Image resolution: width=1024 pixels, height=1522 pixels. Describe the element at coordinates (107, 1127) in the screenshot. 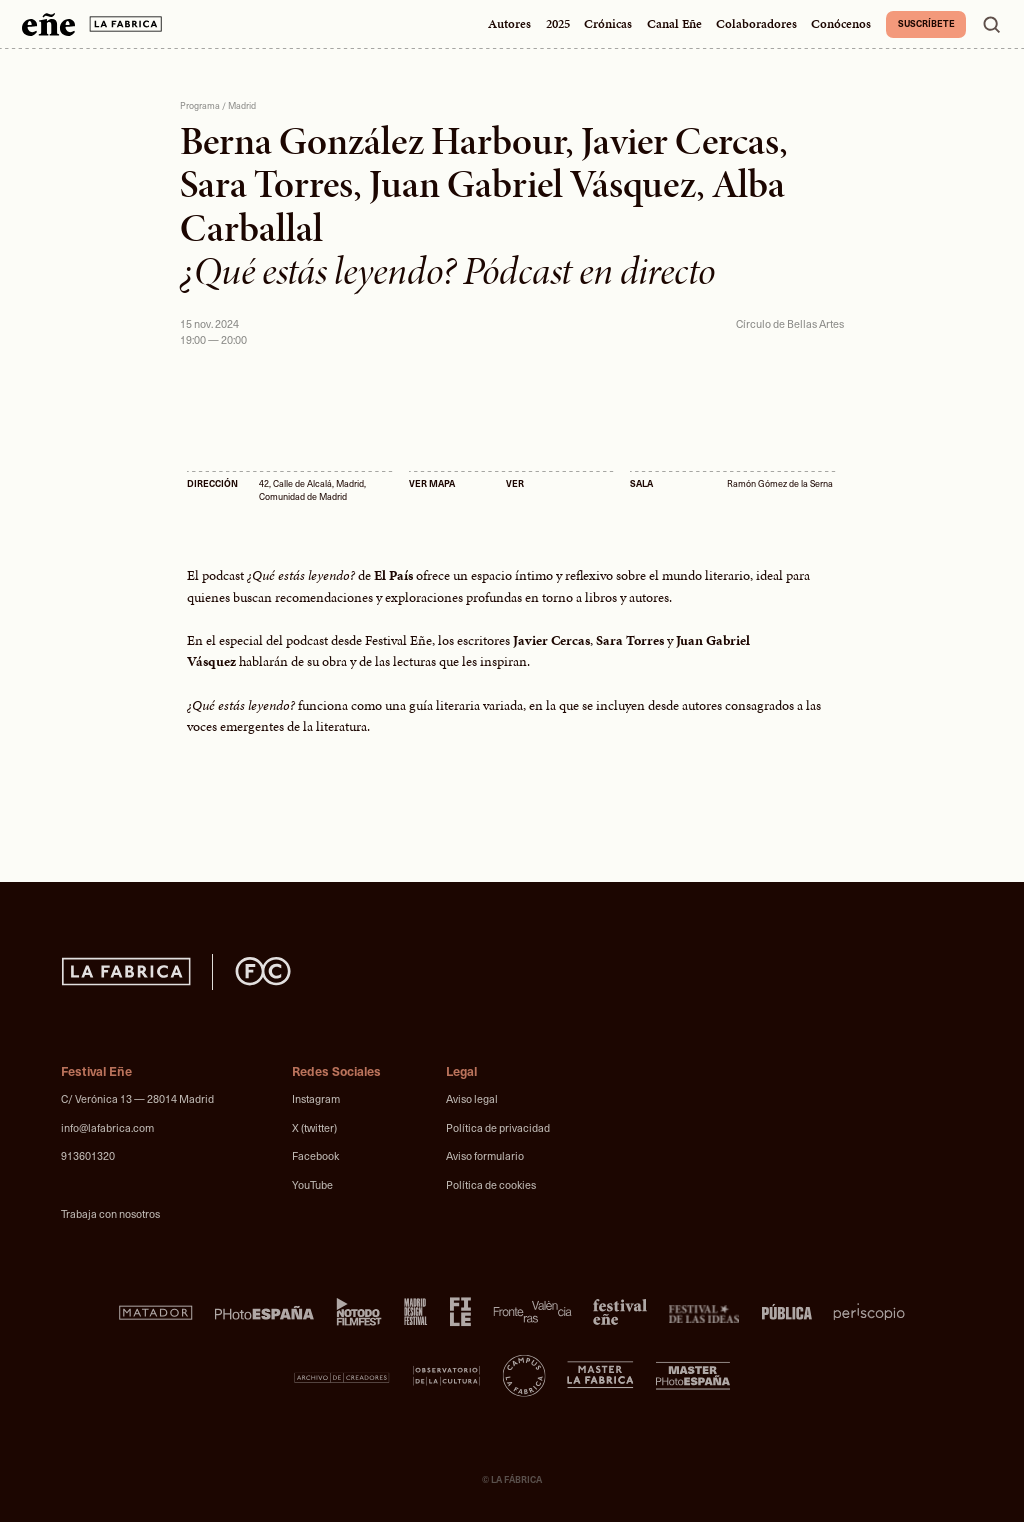

I see `info@lafabrica.com` at that location.